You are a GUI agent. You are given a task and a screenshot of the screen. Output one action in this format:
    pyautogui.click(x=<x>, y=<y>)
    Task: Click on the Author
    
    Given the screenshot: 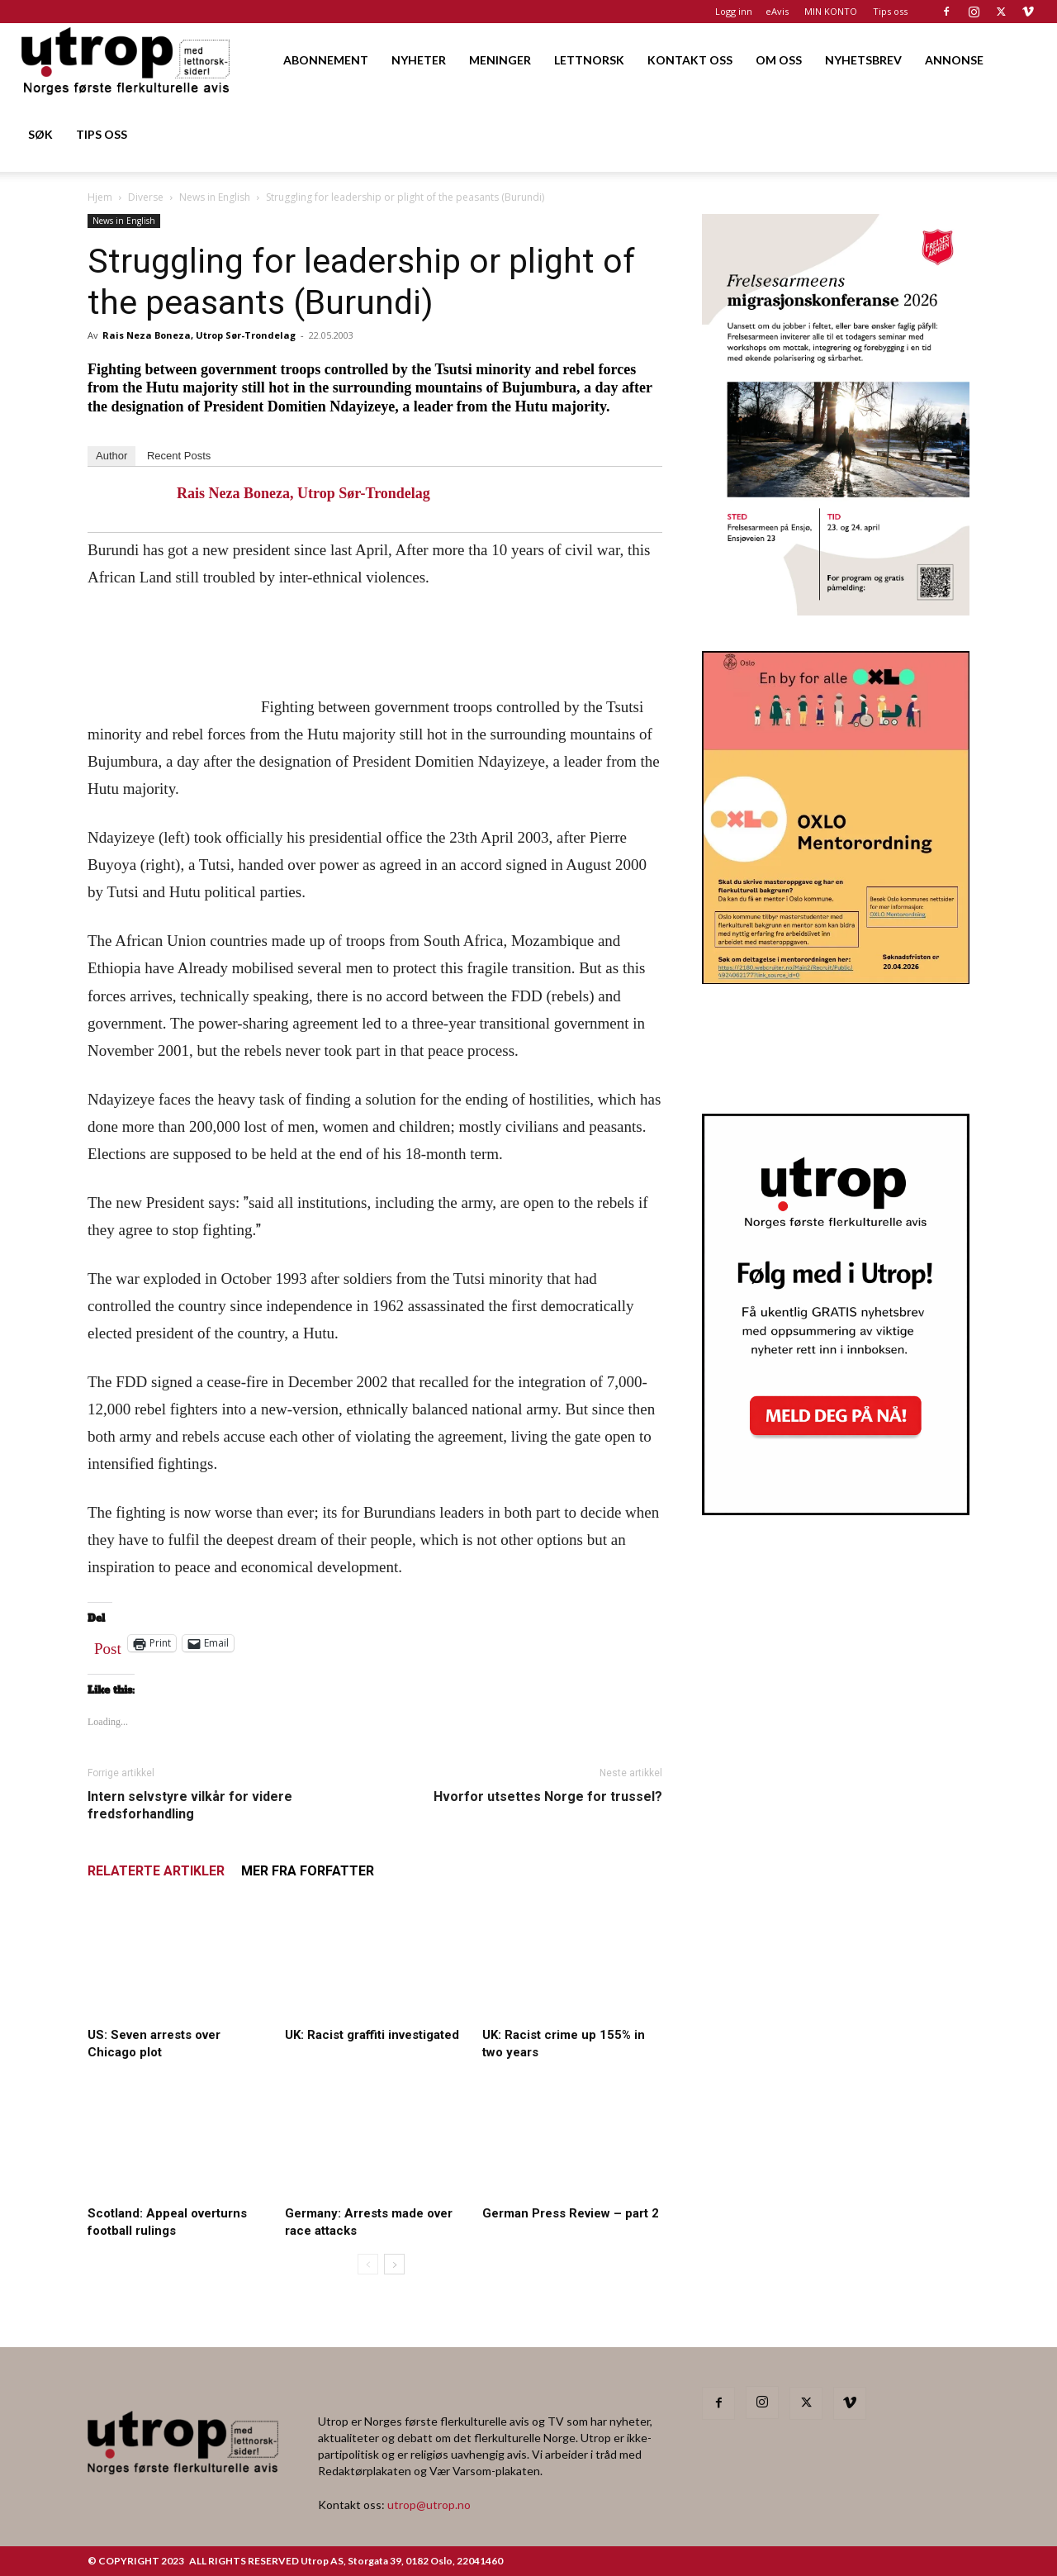 What is the action you would take?
    pyautogui.click(x=111, y=455)
    